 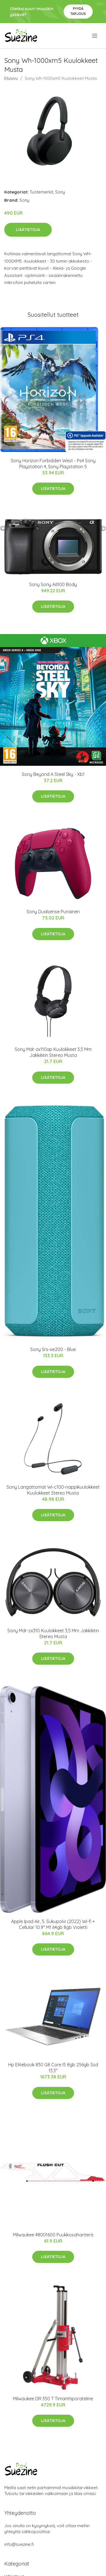 I want to click on Pyydä tarjous, so click(x=78, y=11).